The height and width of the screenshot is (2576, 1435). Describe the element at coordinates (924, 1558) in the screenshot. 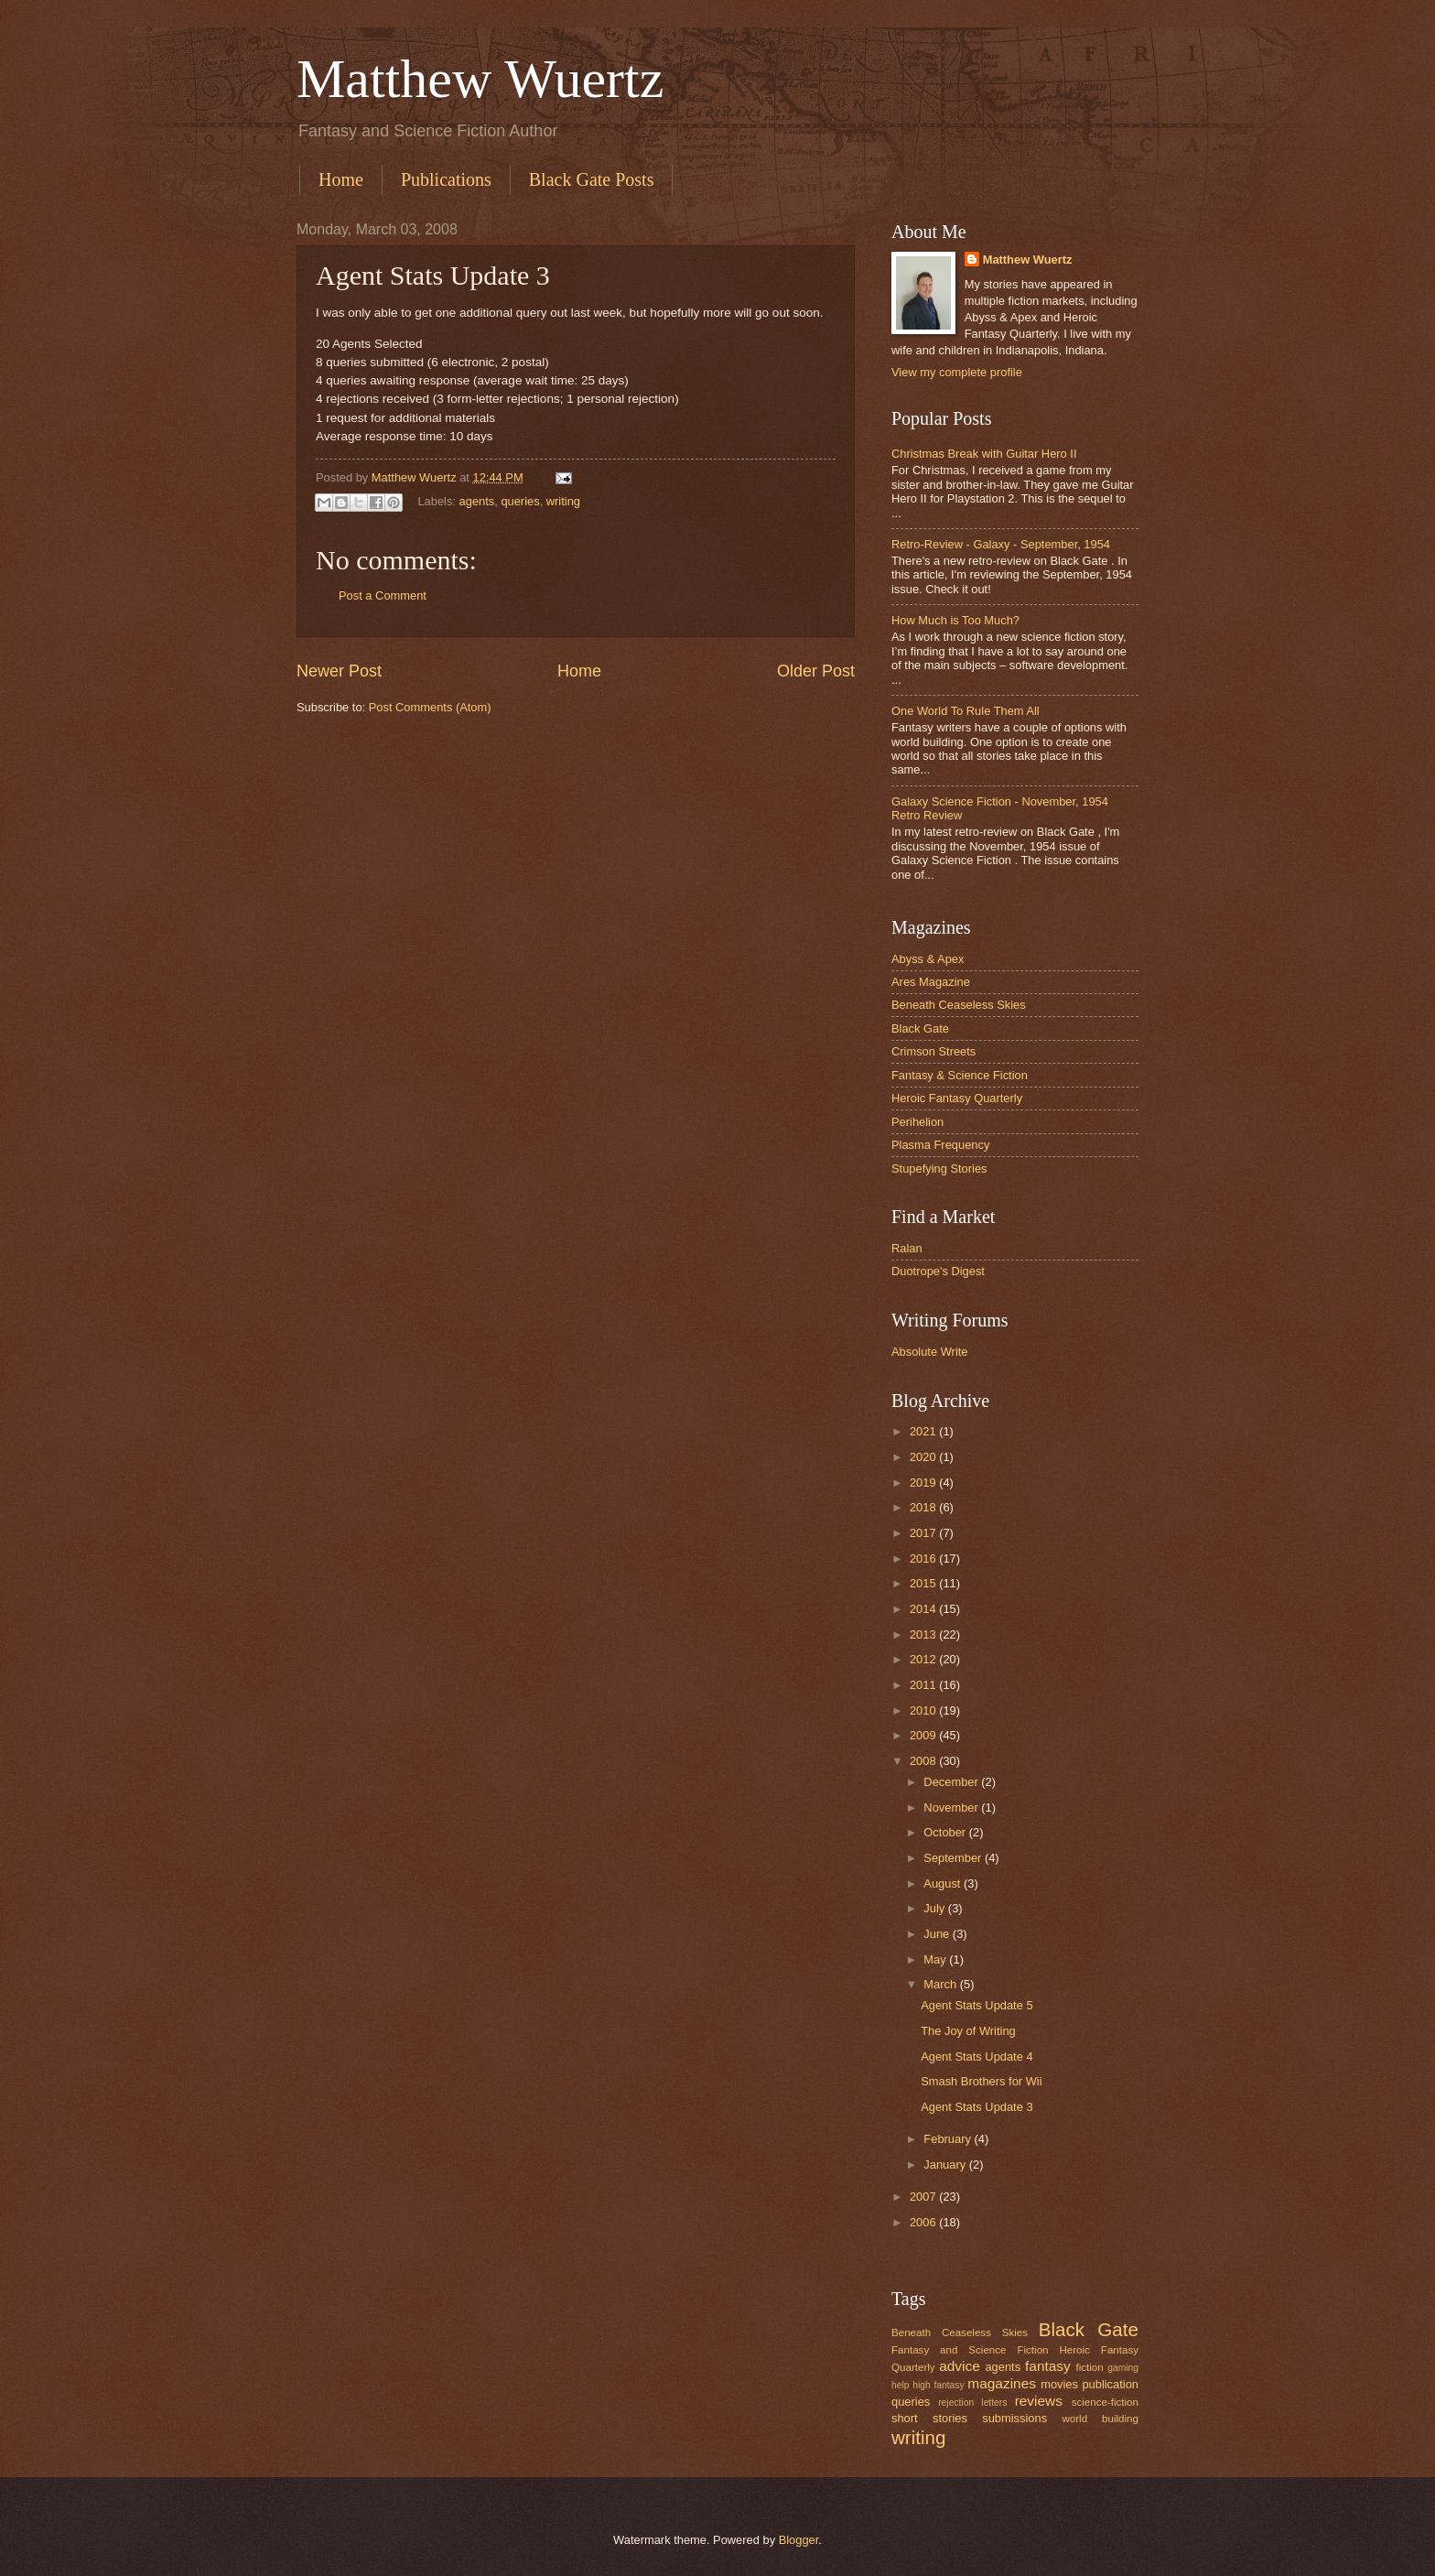

I see `2016` at that location.